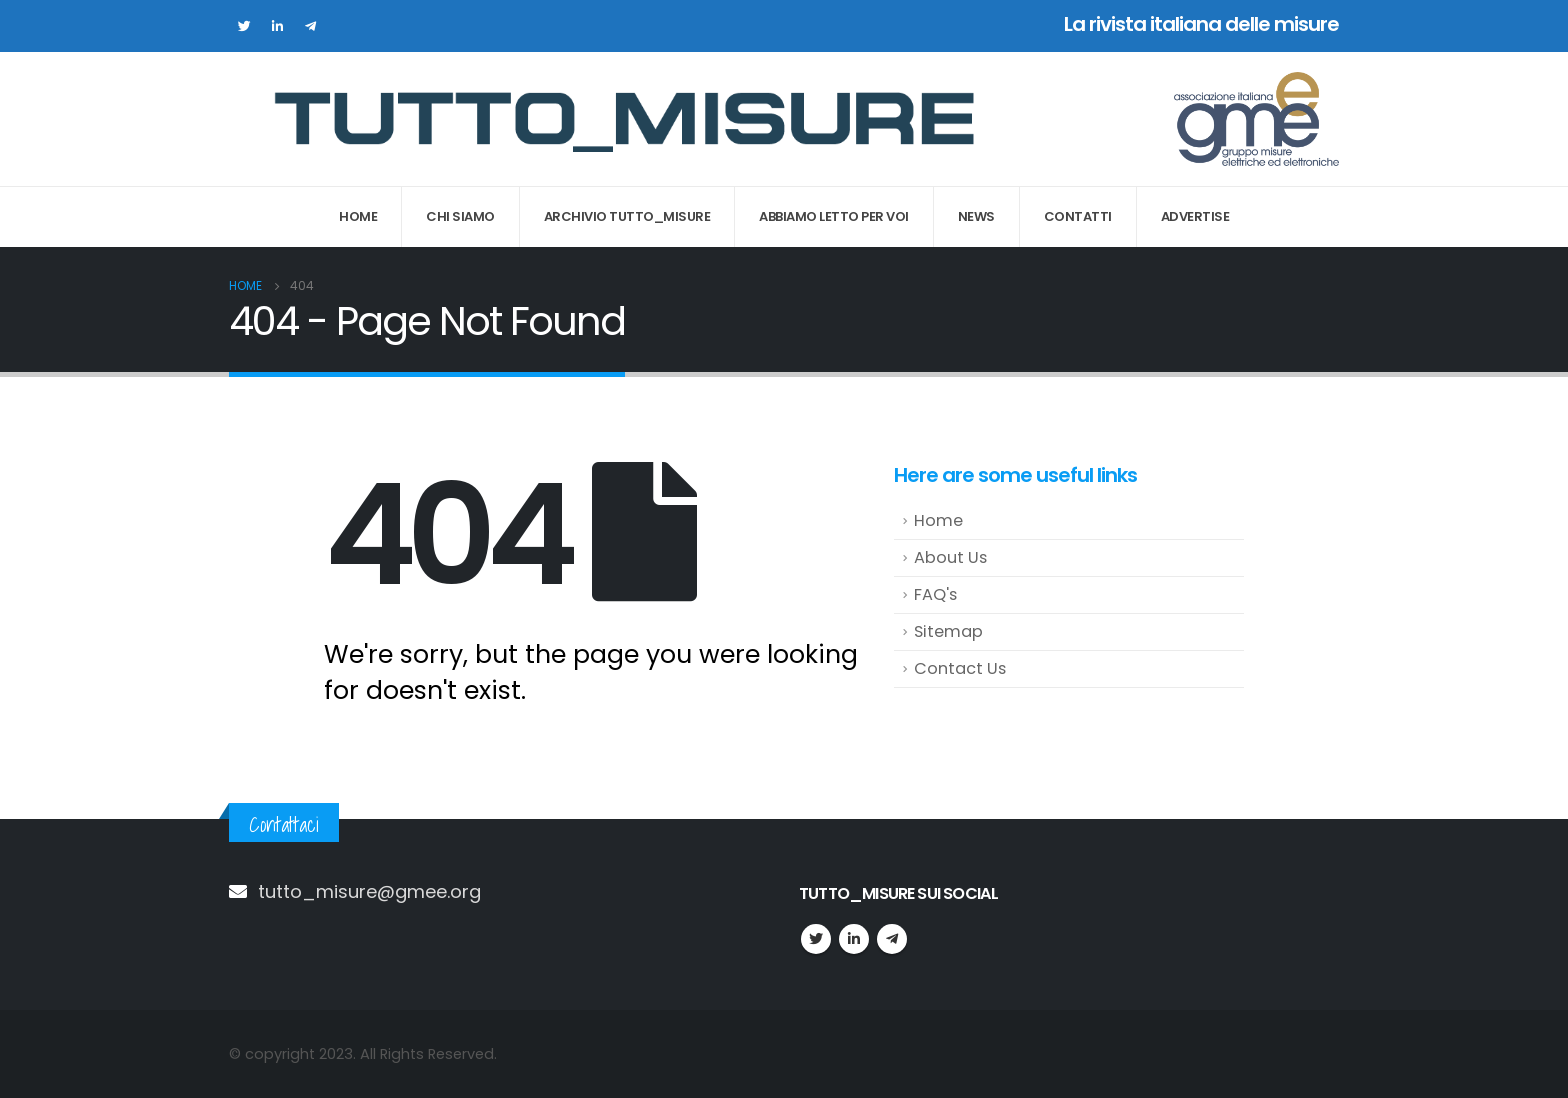 This screenshot has width=1568, height=1098. What do you see at coordinates (816, 939) in the screenshot?
I see `Twitter` at bounding box center [816, 939].